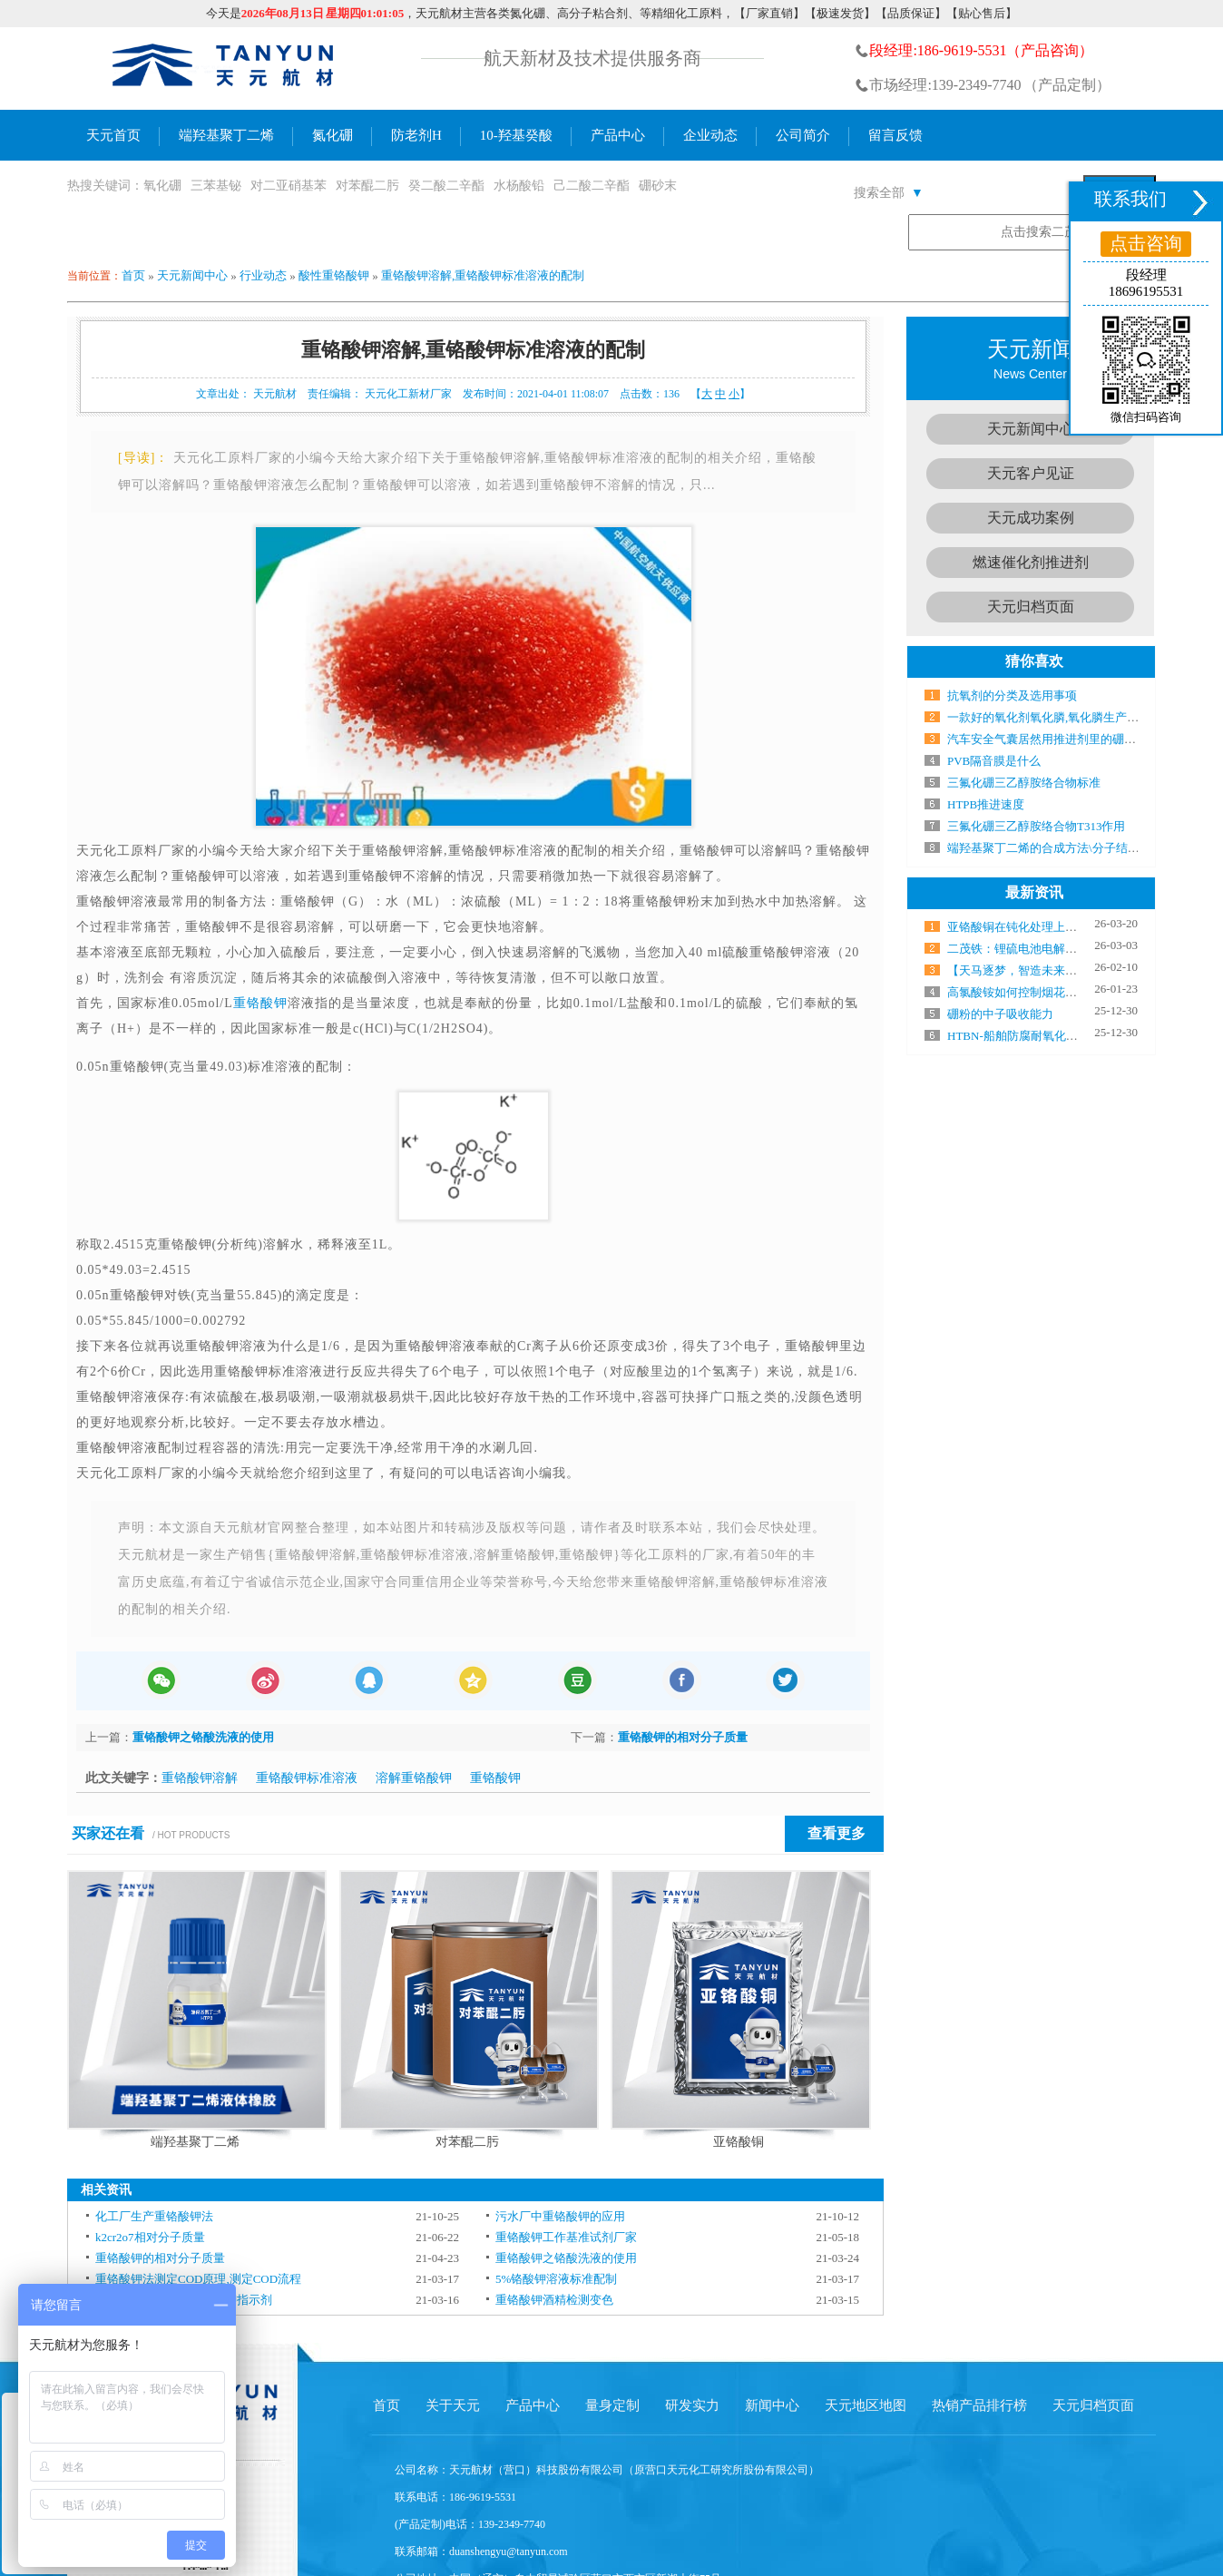 The height and width of the screenshot is (2576, 1223). What do you see at coordinates (1030, 517) in the screenshot?
I see `天元成功案例` at bounding box center [1030, 517].